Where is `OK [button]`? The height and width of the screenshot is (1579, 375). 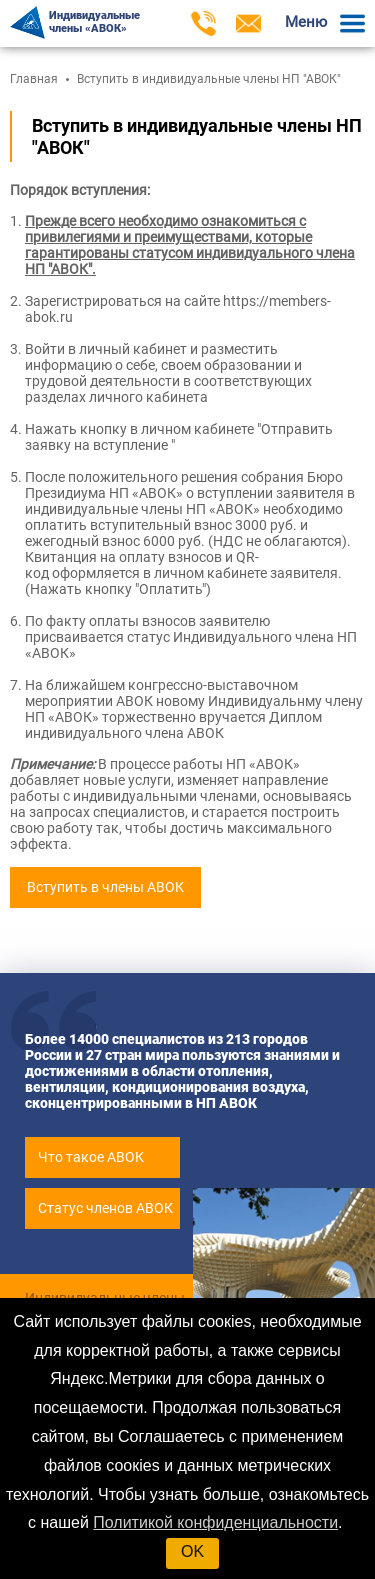 OK [button] is located at coordinates (192, 1551).